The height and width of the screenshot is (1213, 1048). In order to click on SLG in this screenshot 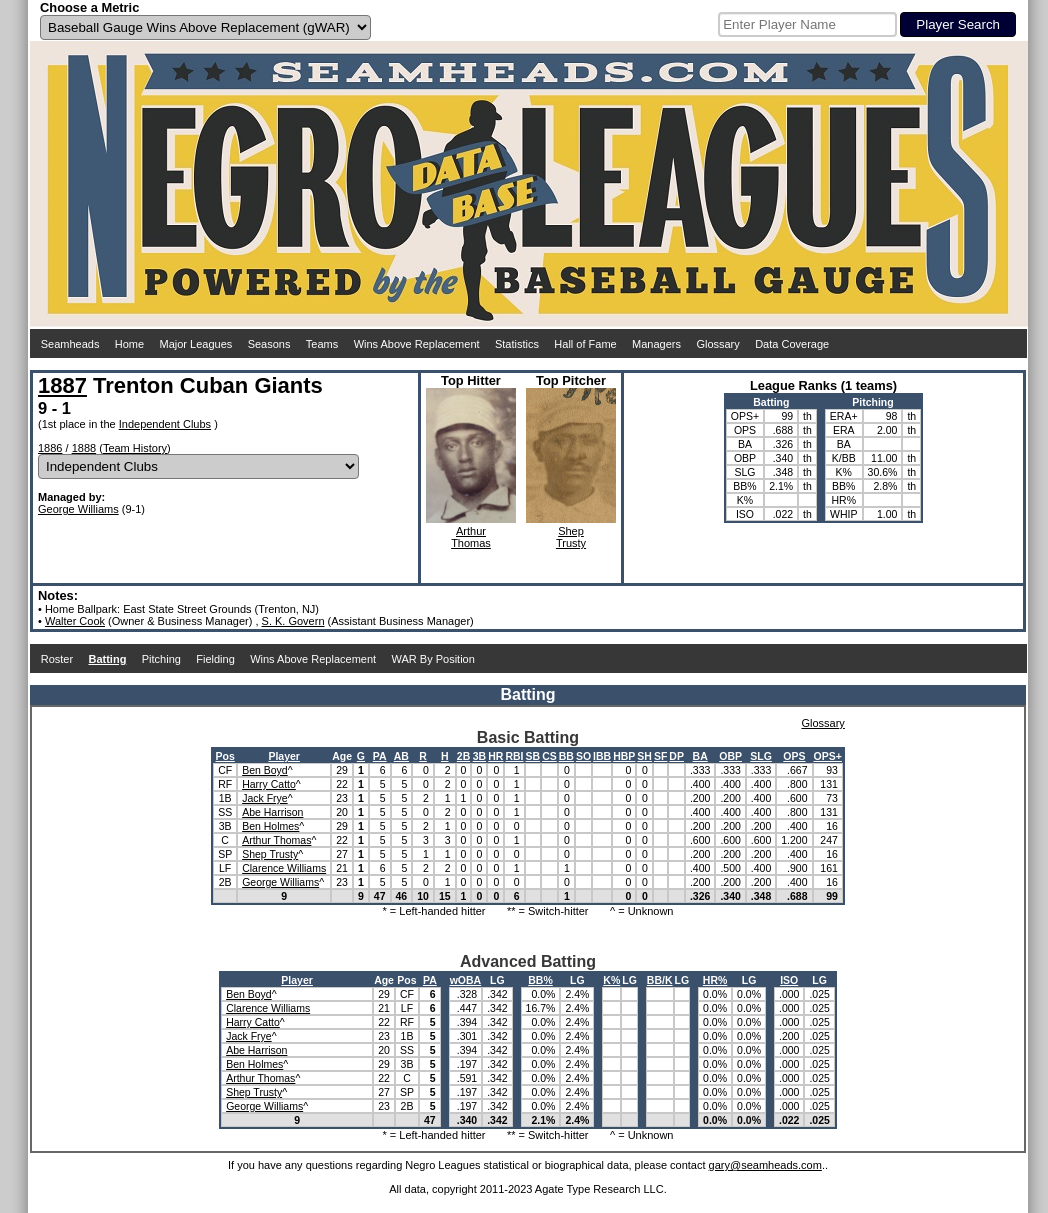, I will do `click(761, 756)`.